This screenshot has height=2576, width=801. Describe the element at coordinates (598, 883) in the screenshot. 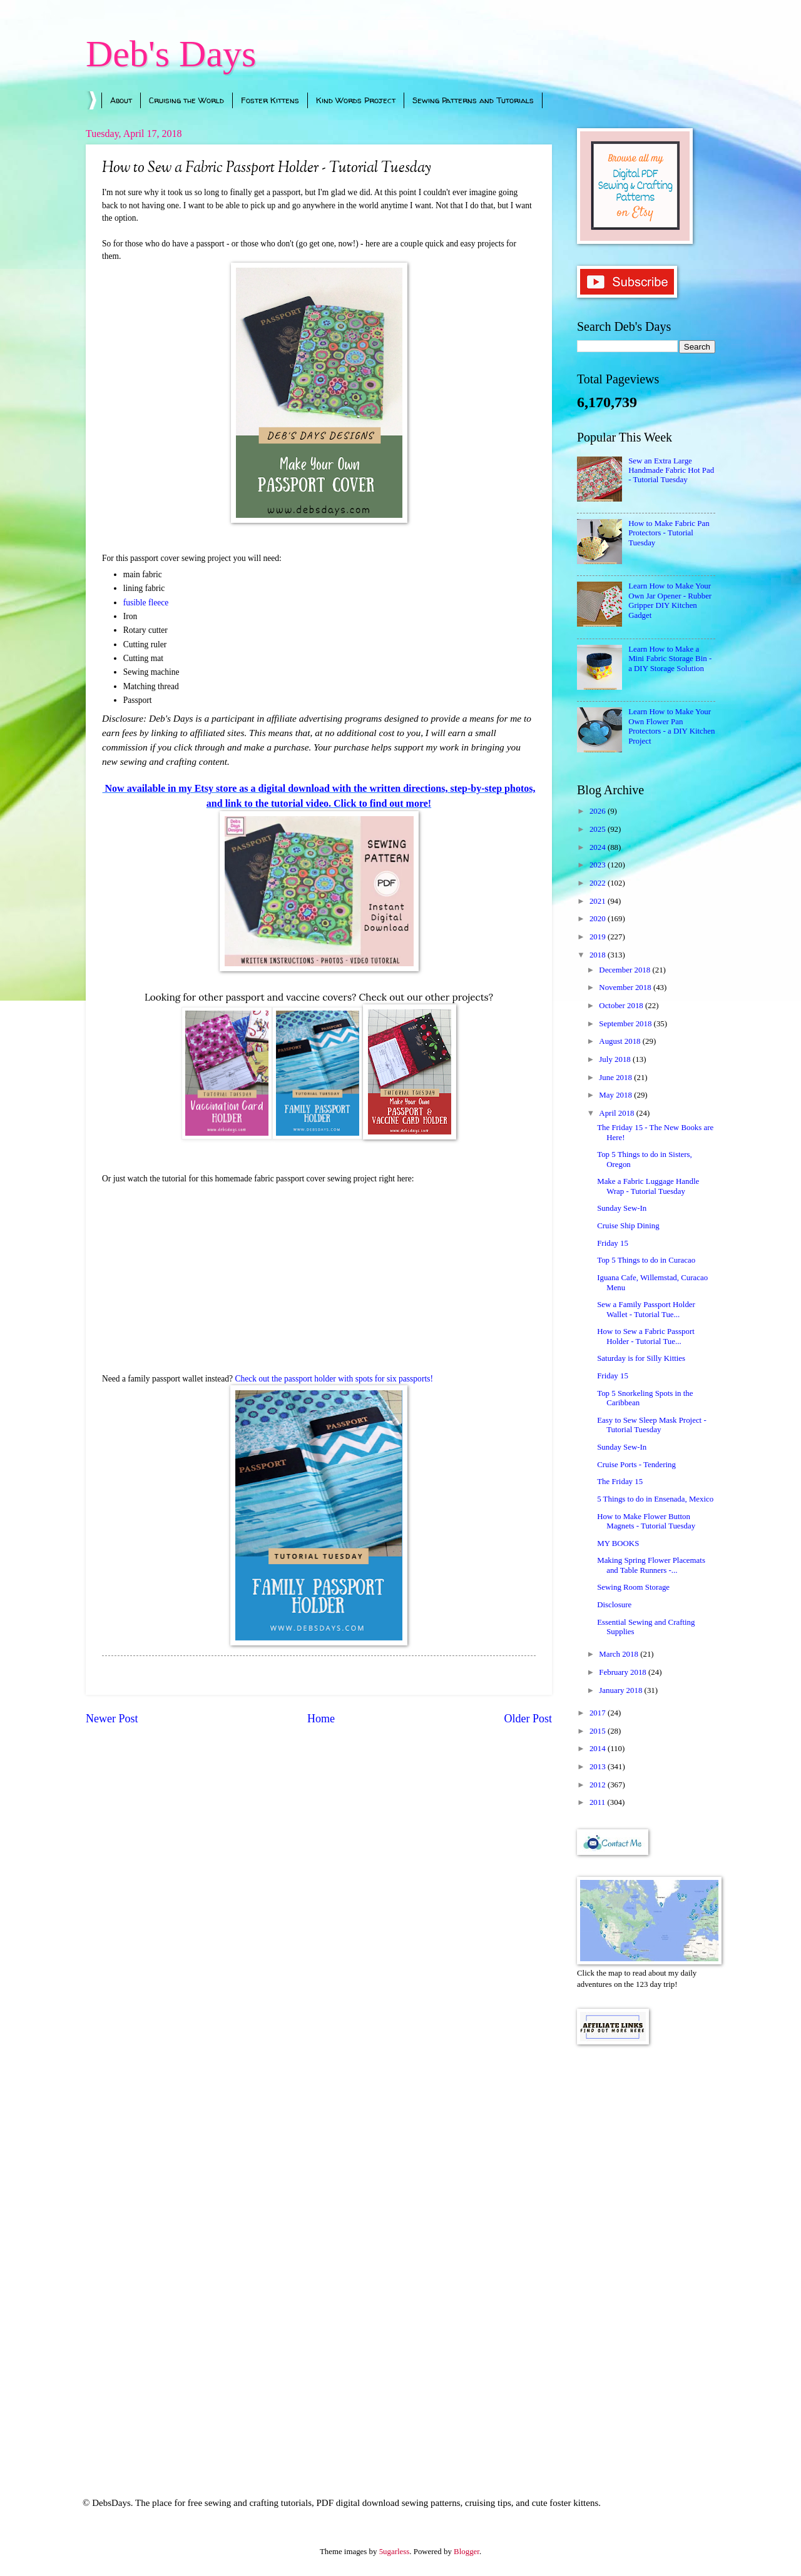

I see `2022` at that location.